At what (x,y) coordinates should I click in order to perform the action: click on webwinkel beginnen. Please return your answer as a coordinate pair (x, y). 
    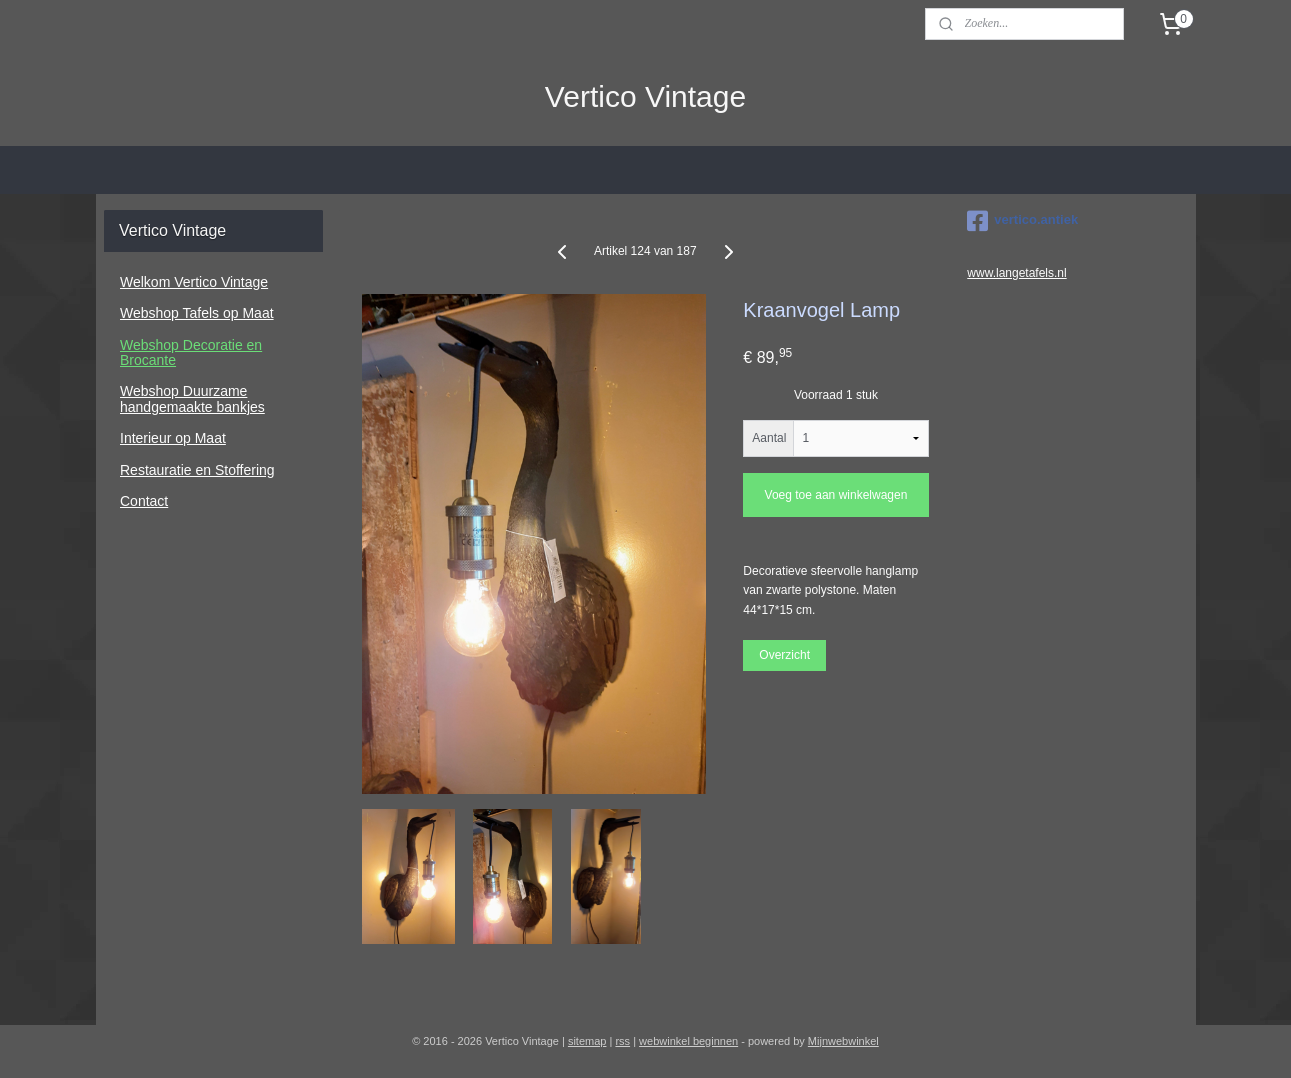
    Looking at the image, I should click on (688, 1041).